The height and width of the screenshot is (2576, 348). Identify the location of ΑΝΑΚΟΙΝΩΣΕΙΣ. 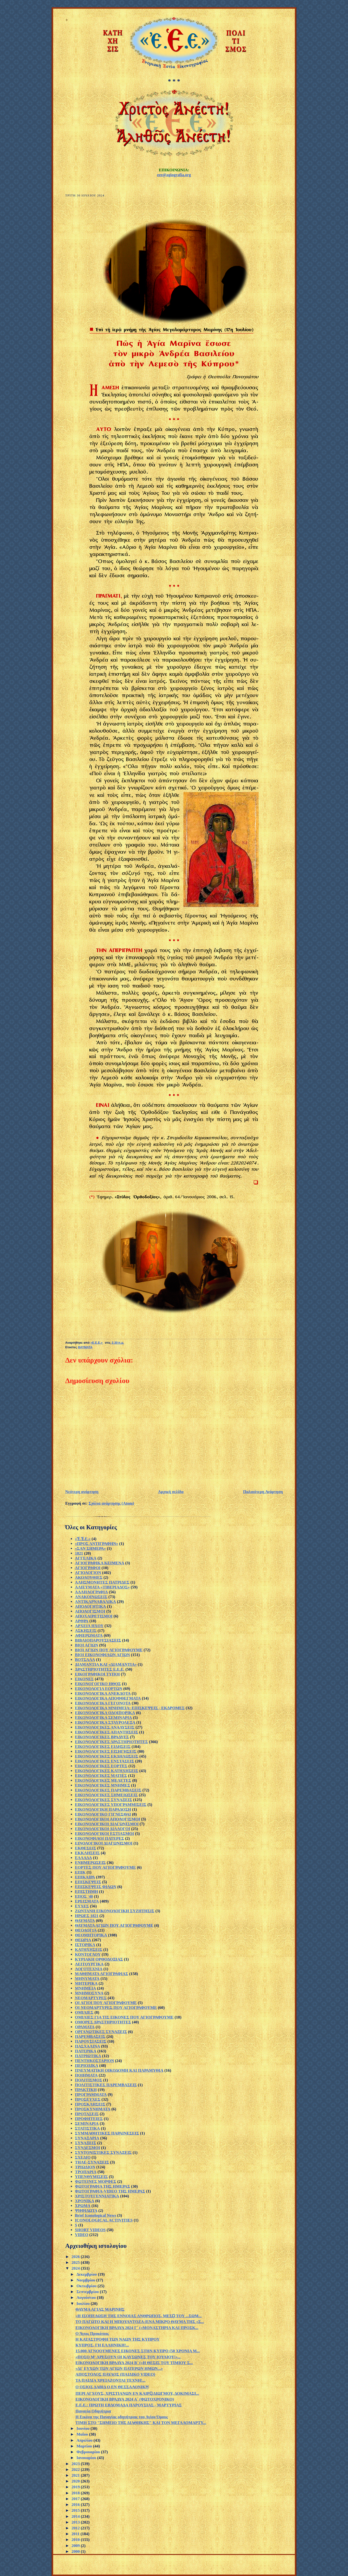
(91, 1597).